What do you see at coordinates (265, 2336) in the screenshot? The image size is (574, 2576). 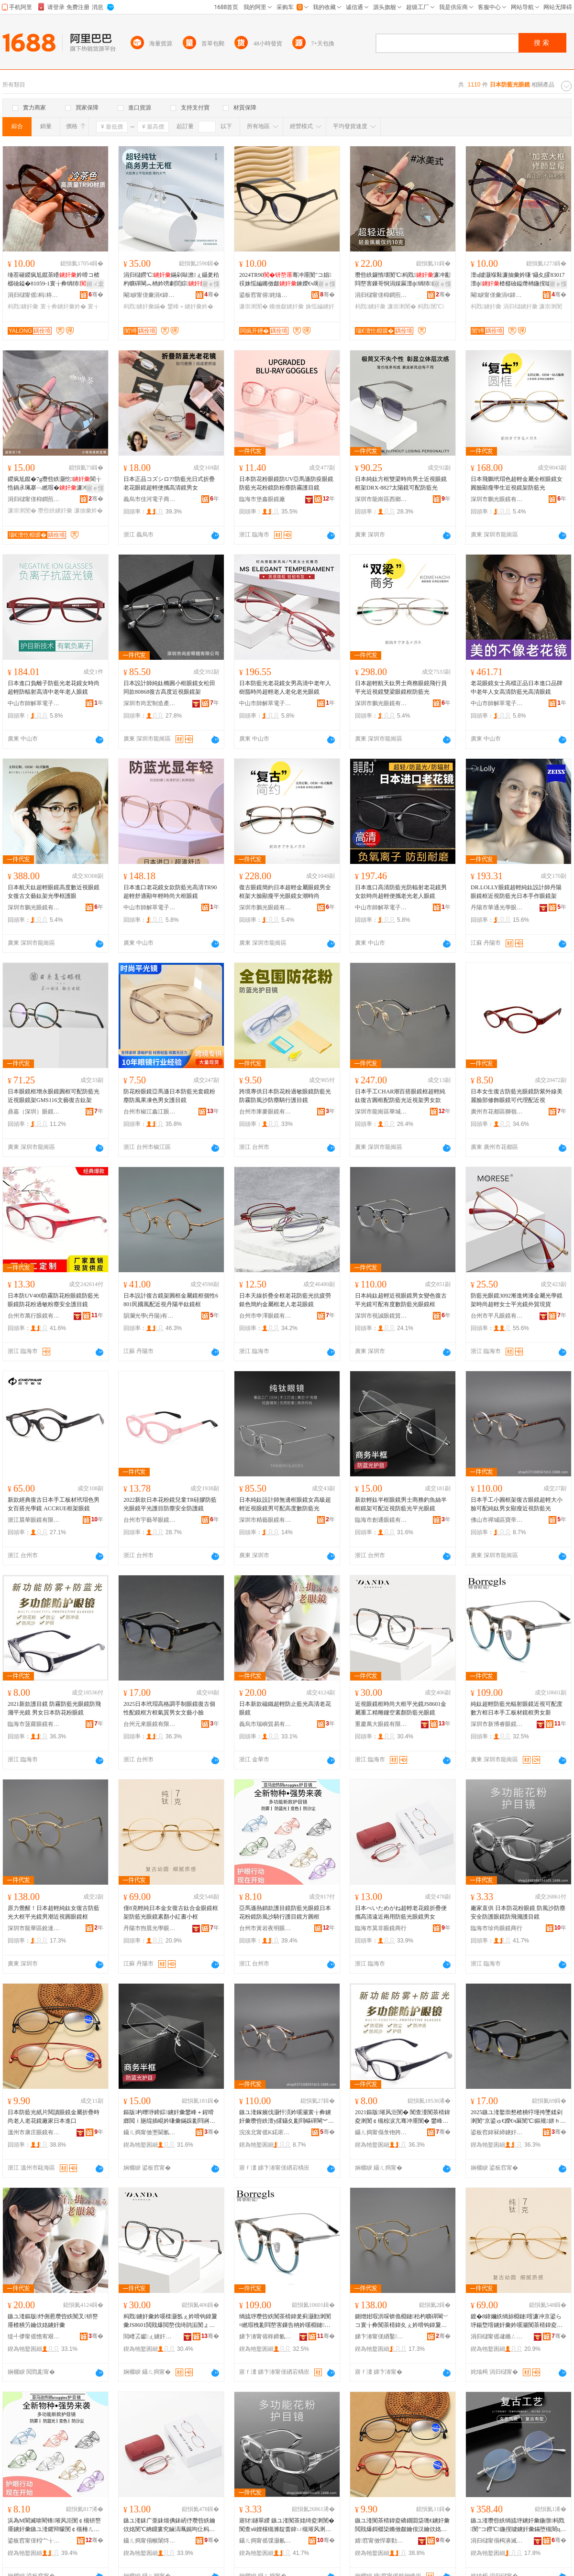 I see `娣卞湷甯傛柊鍗氱澘鐪奸彙鏈夐檺鍏徃` at bounding box center [265, 2336].